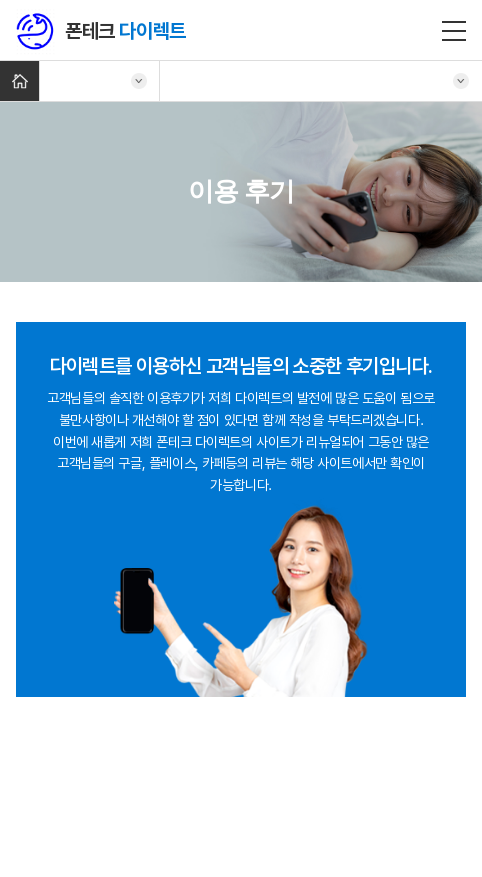  Describe the element at coordinates (19, 81) in the screenshot. I see `Home` at that location.